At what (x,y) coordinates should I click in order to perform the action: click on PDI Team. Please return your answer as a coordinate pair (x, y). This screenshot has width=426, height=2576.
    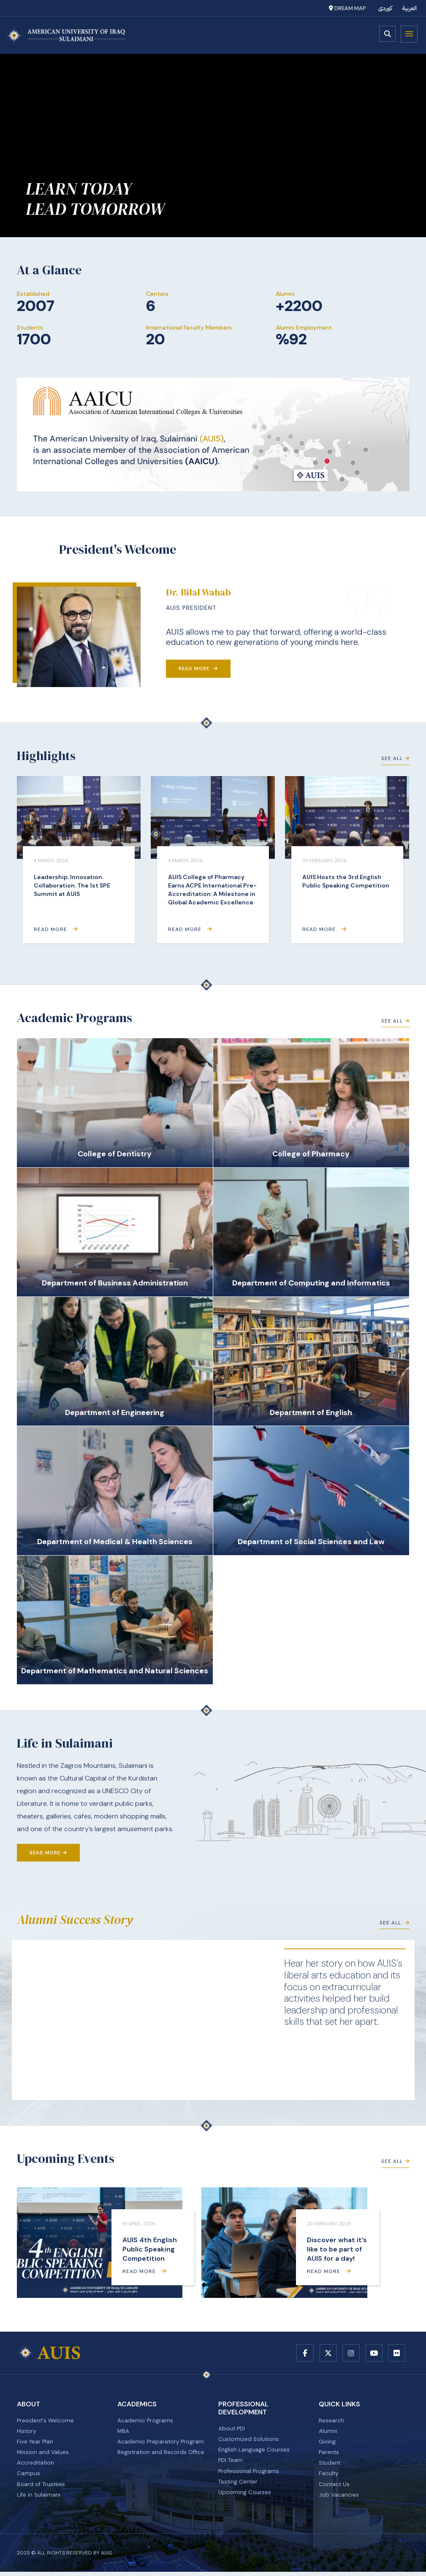
    Looking at the image, I should click on (231, 2463).